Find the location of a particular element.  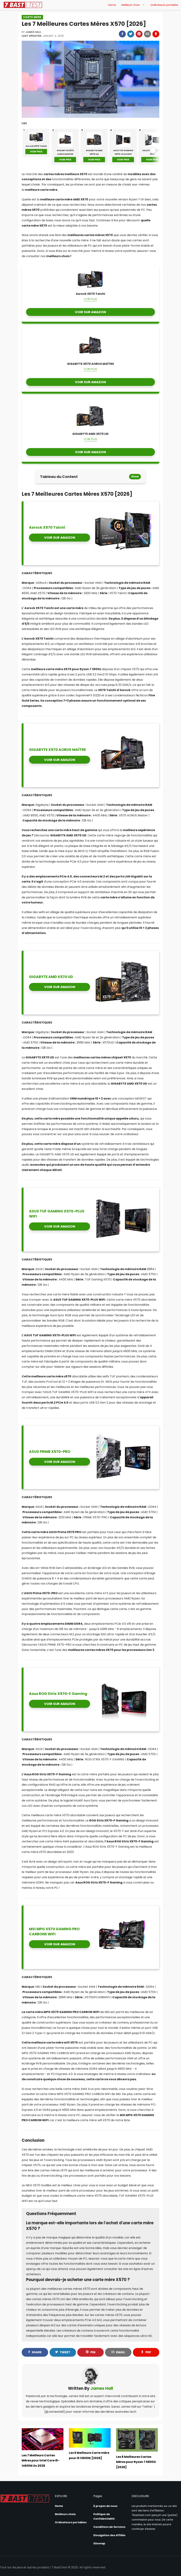

Voir Plus is located at coordinates (90, 299).